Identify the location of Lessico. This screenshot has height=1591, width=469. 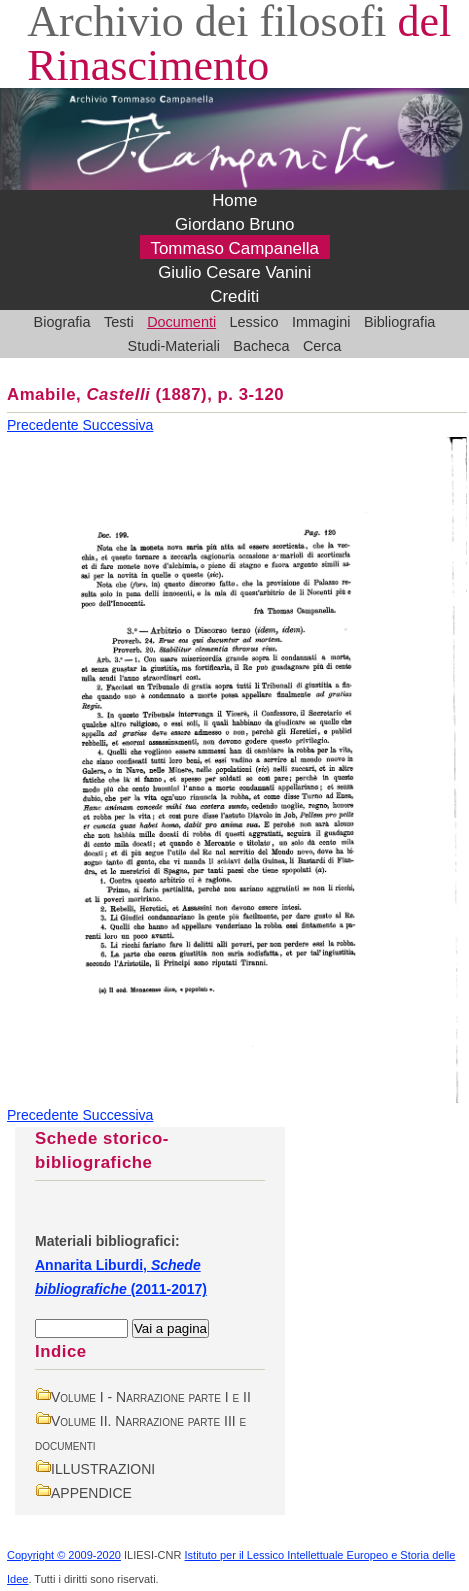
(254, 322).